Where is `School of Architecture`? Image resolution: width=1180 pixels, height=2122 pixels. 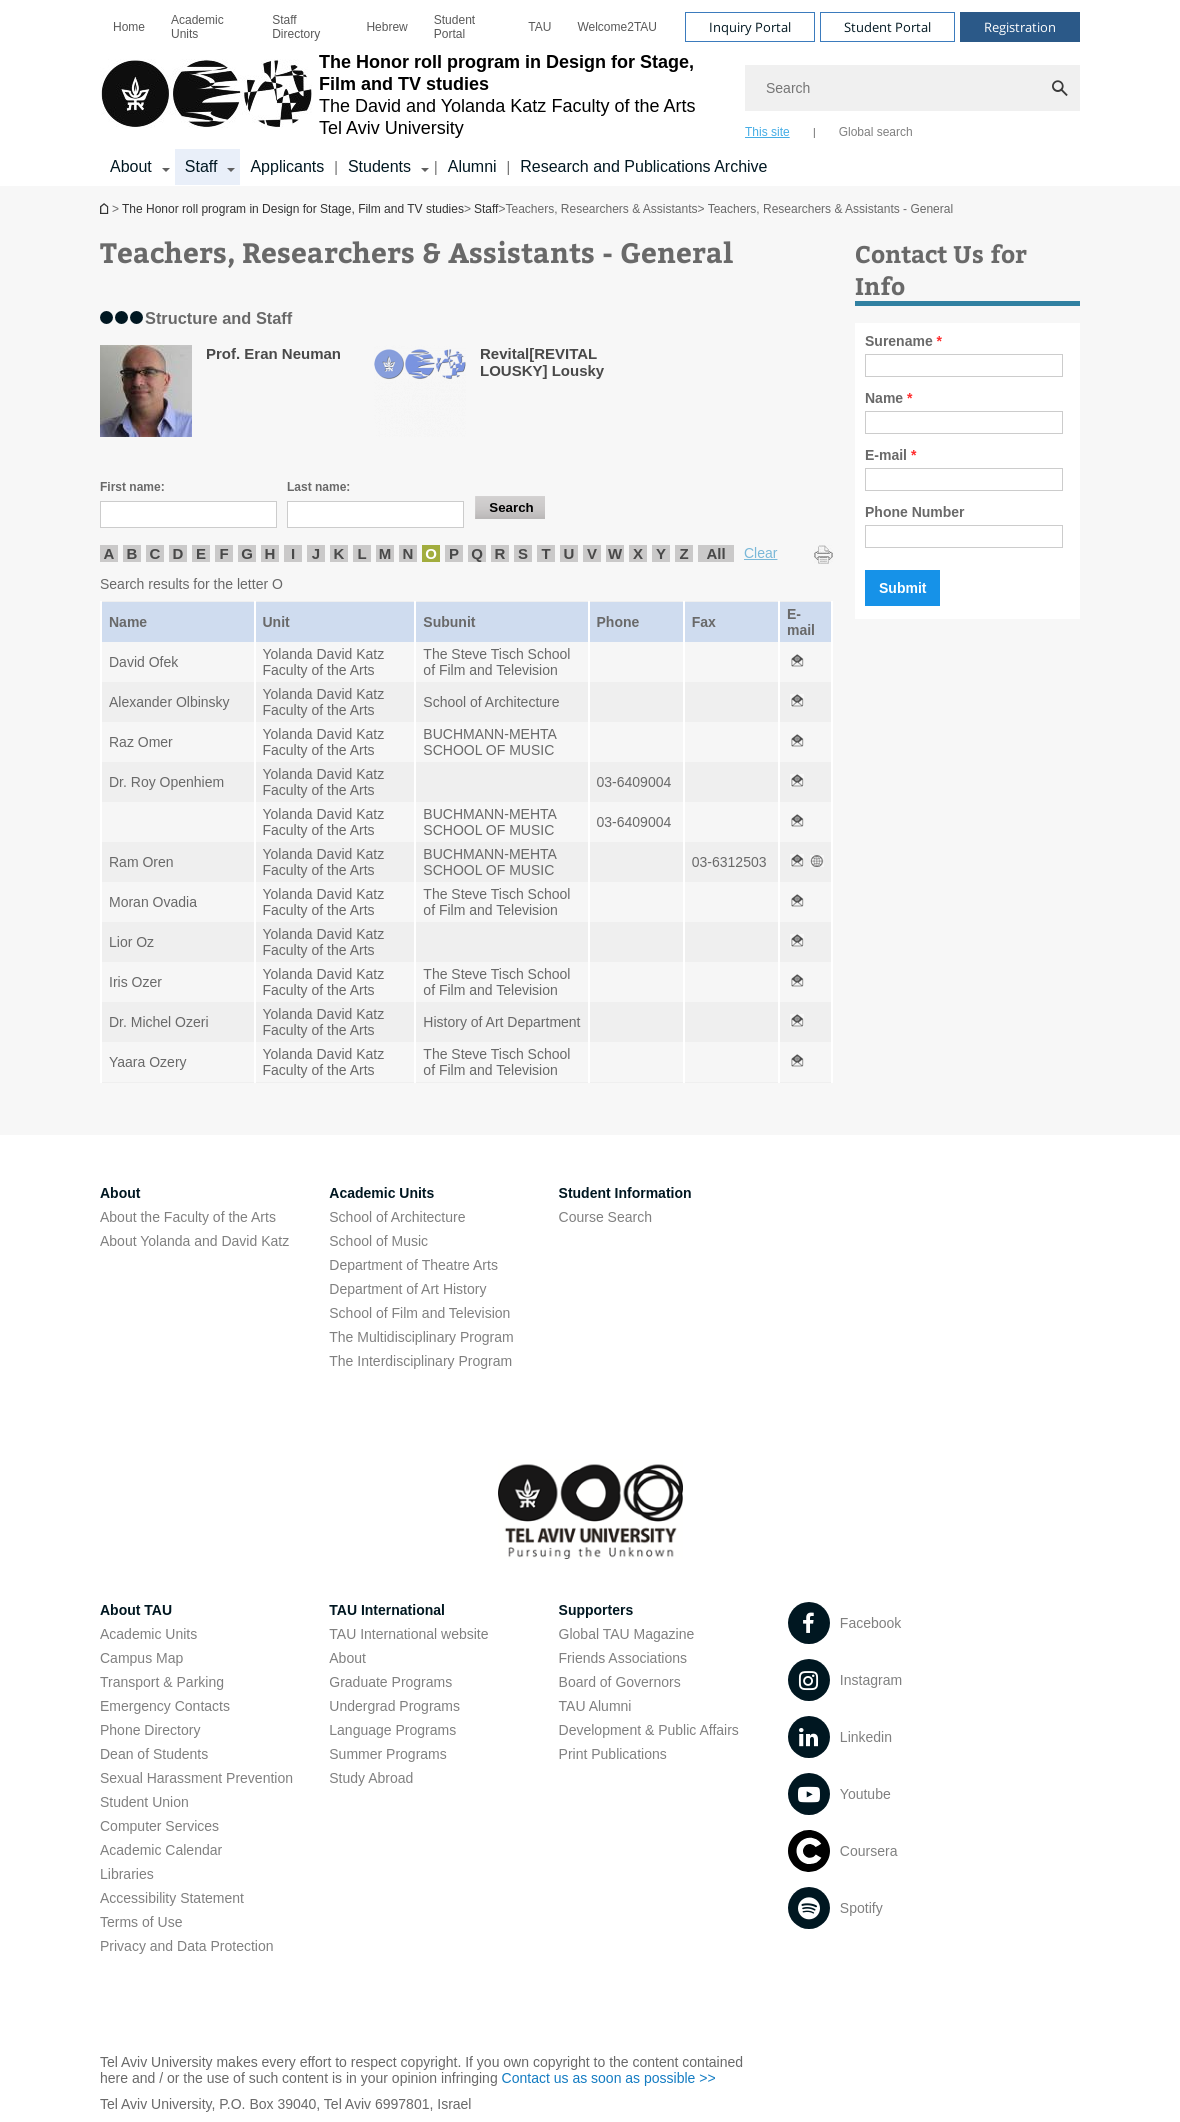 School of Architecture is located at coordinates (397, 1217).